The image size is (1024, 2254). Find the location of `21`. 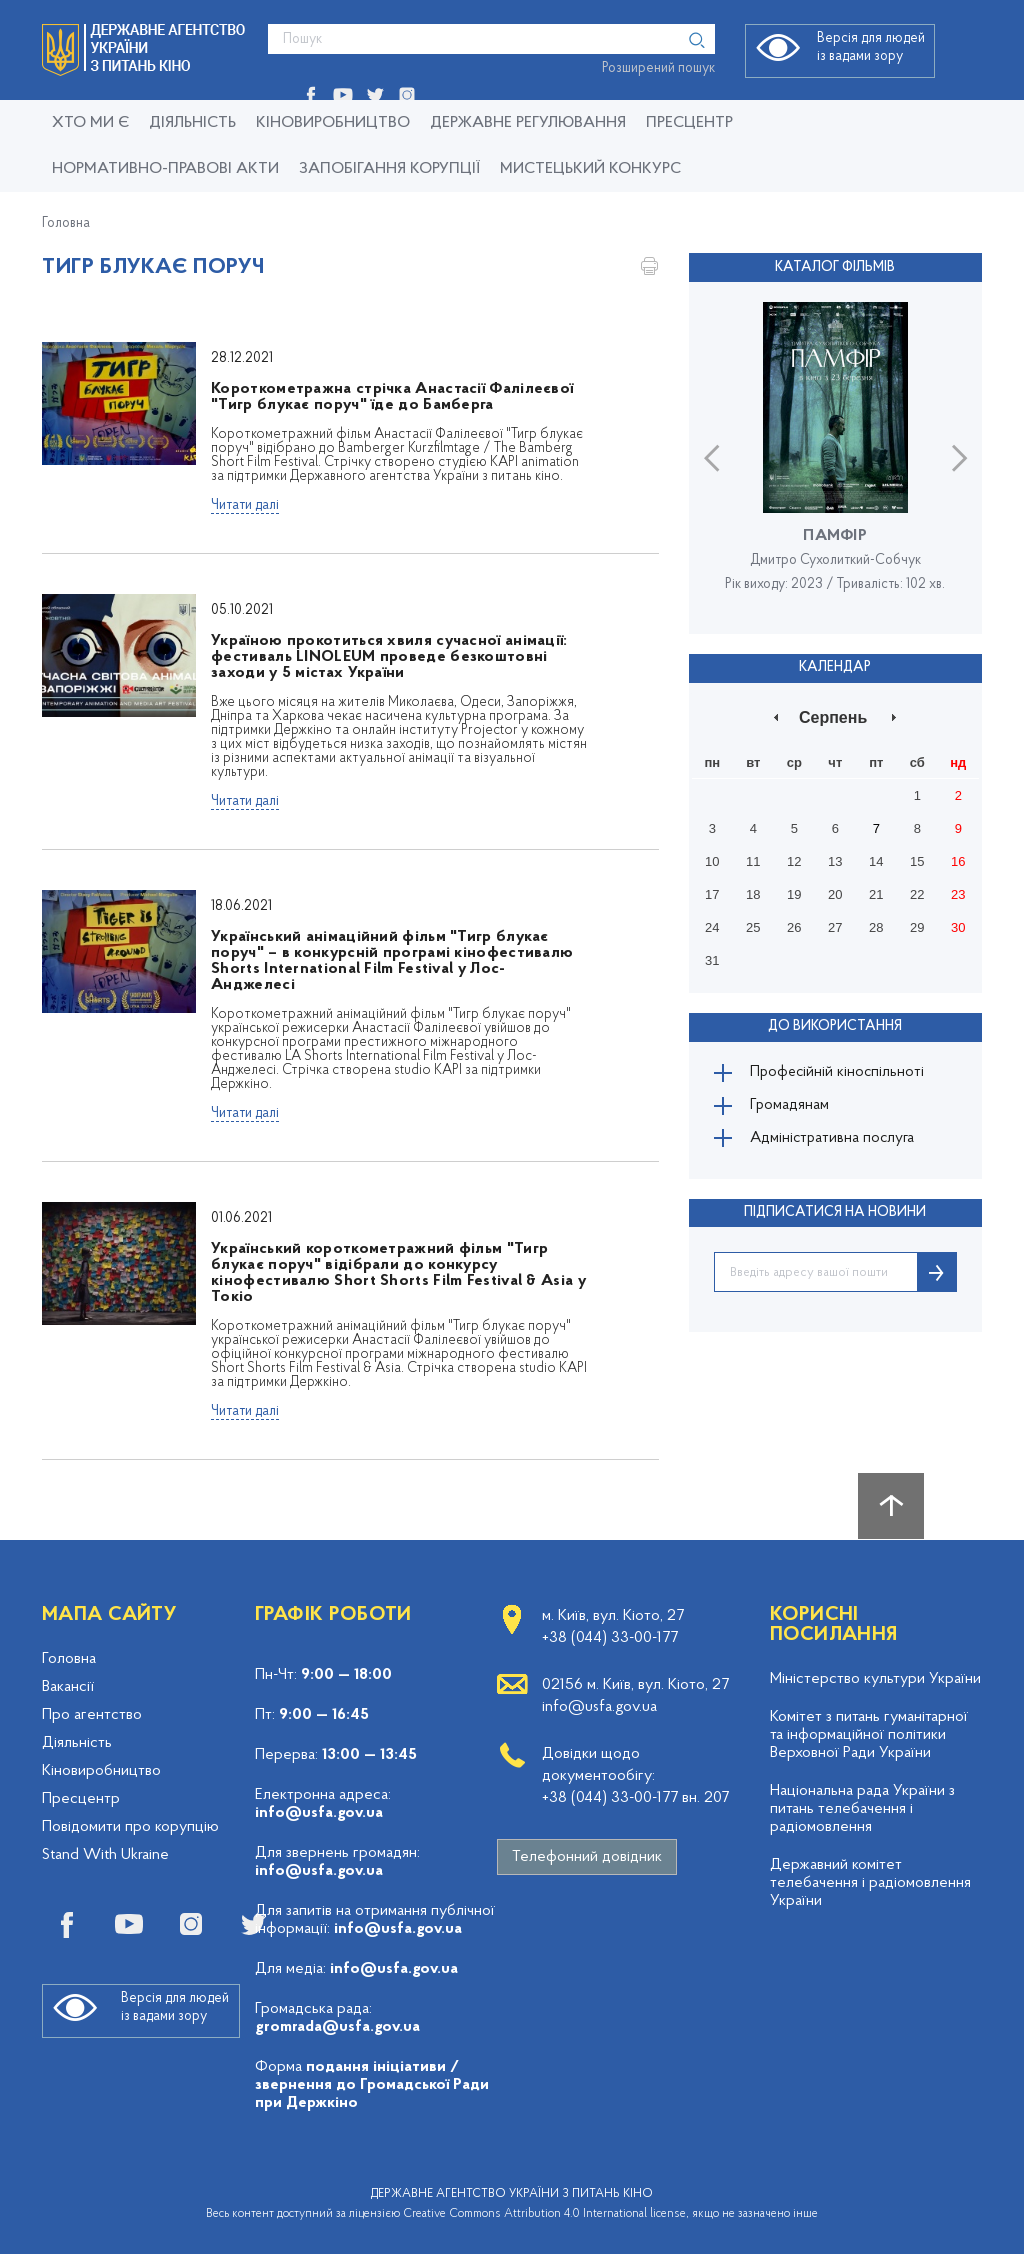

21 is located at coordinates (876, 892).